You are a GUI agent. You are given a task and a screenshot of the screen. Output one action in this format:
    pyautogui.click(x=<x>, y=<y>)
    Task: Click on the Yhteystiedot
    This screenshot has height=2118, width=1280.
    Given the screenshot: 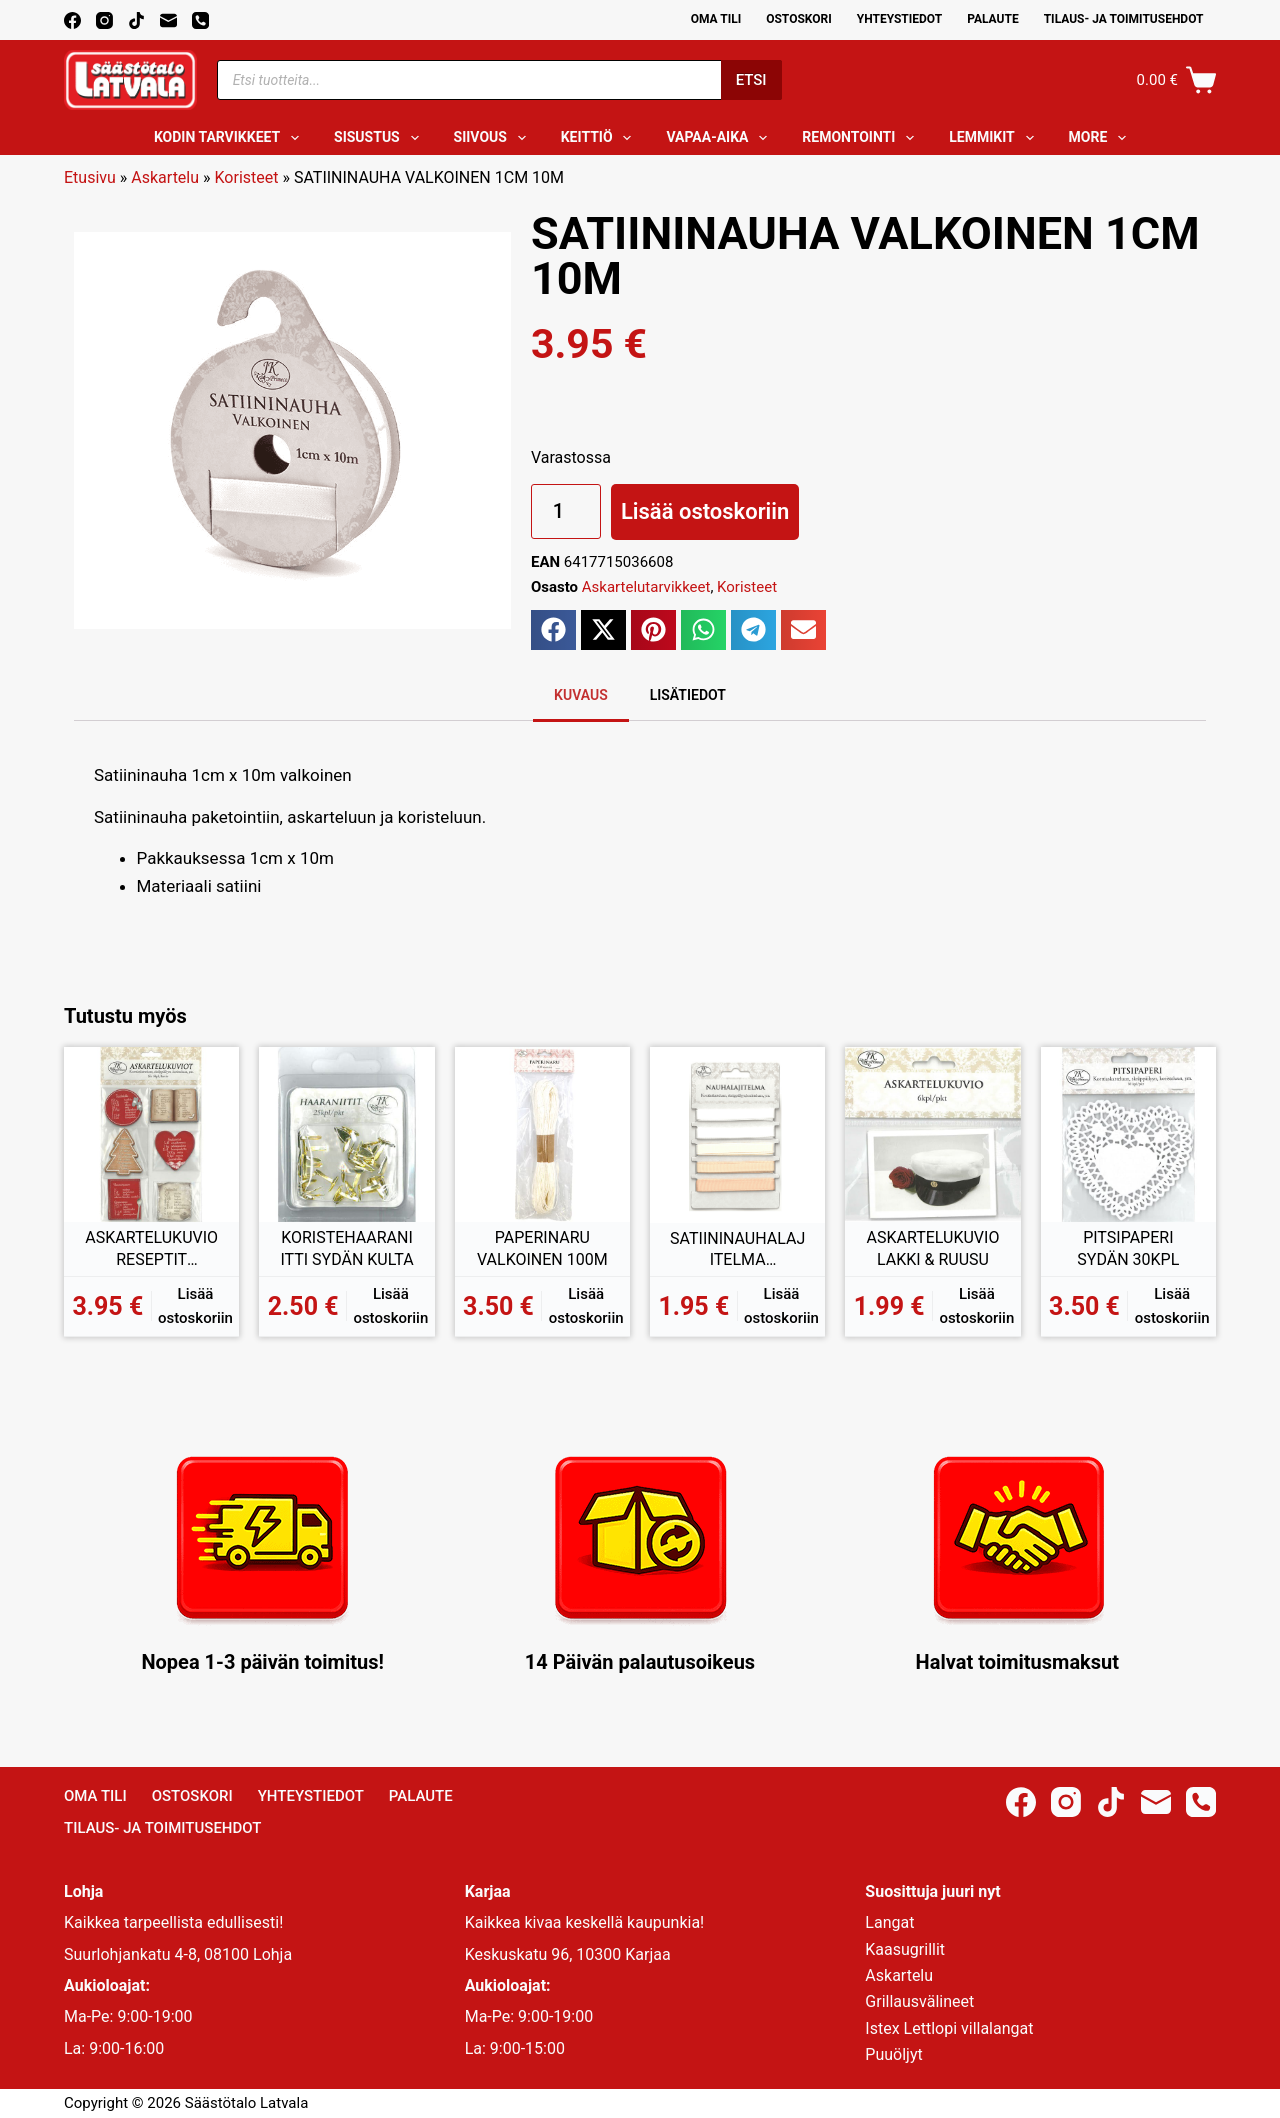 What is the action you would take?
    pyautogui.click(x=899, y=19)
    